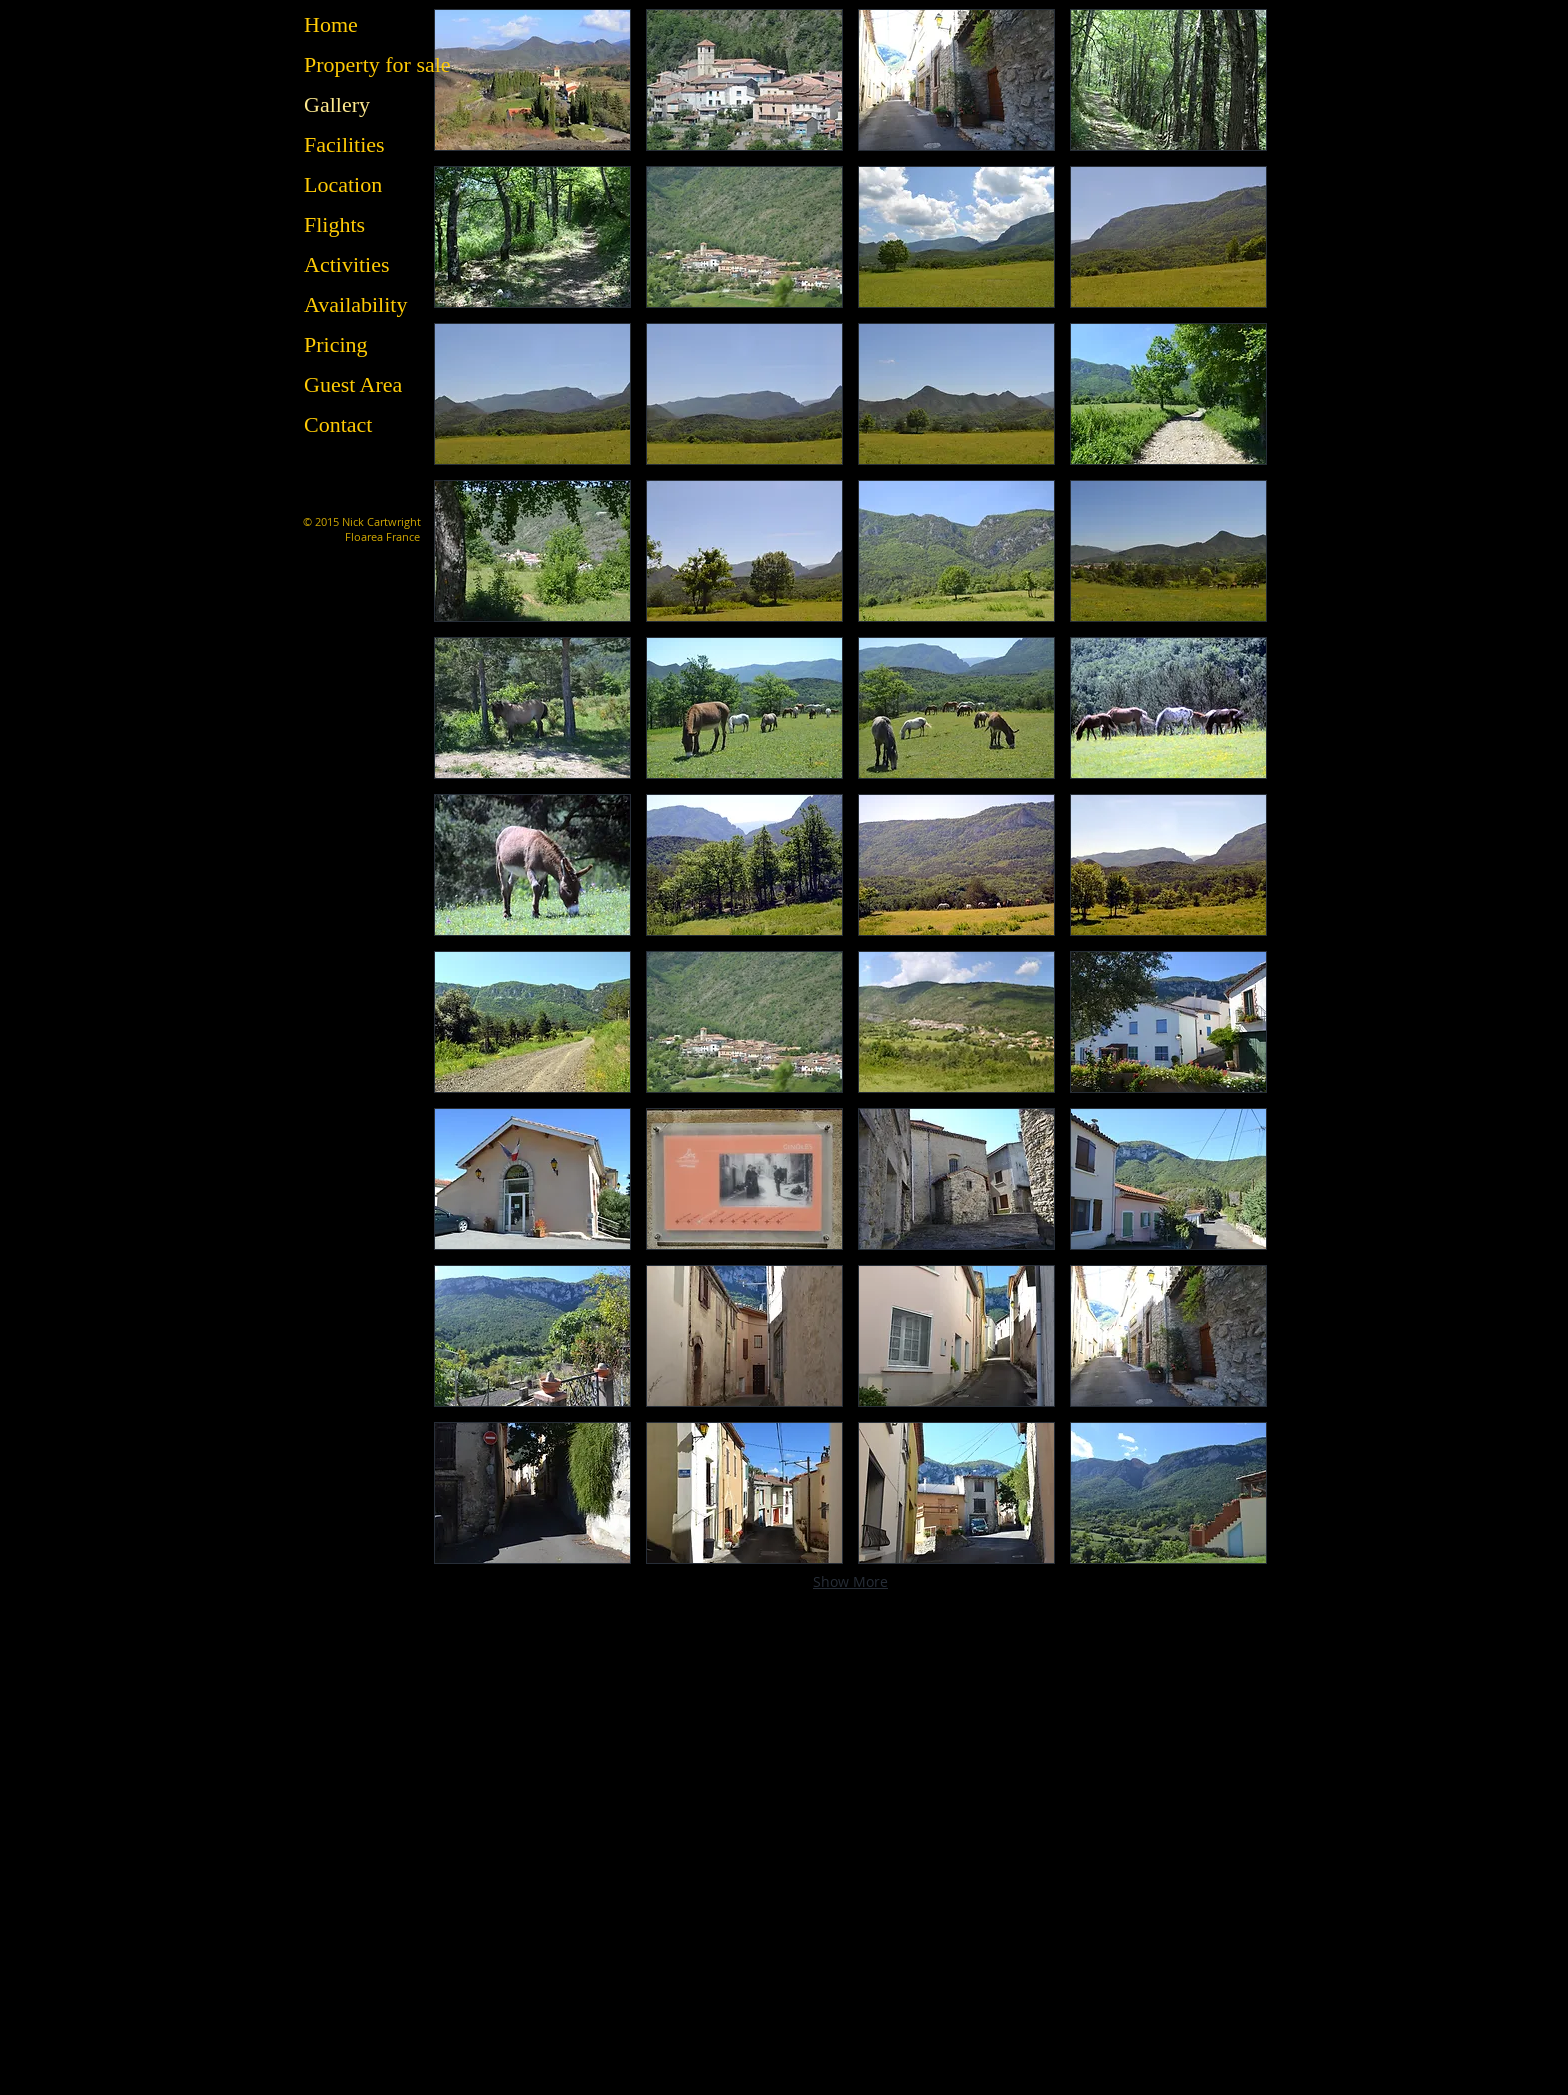 The image size is (1568, 2095). I want to click on Flights, so click(334, 224).